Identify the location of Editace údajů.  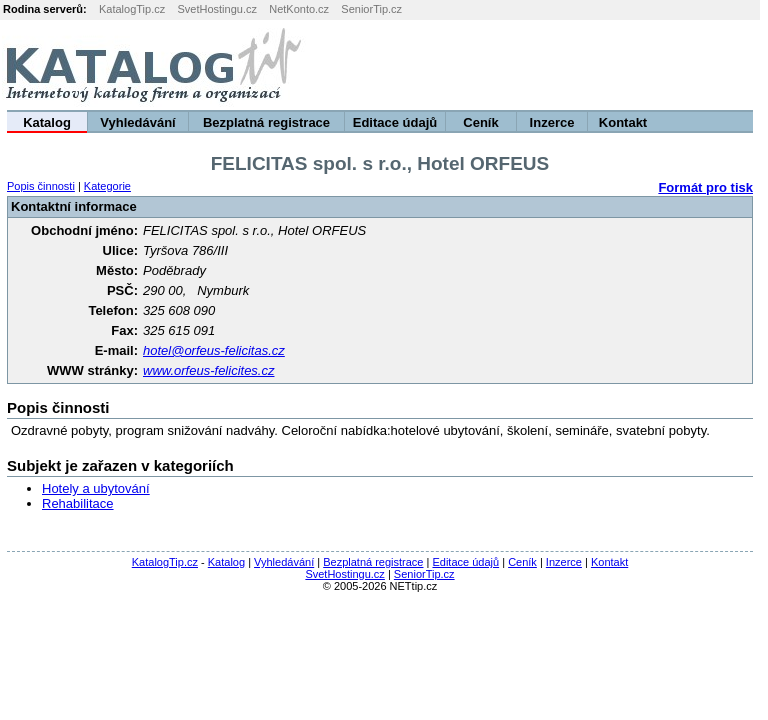
(395, 122).